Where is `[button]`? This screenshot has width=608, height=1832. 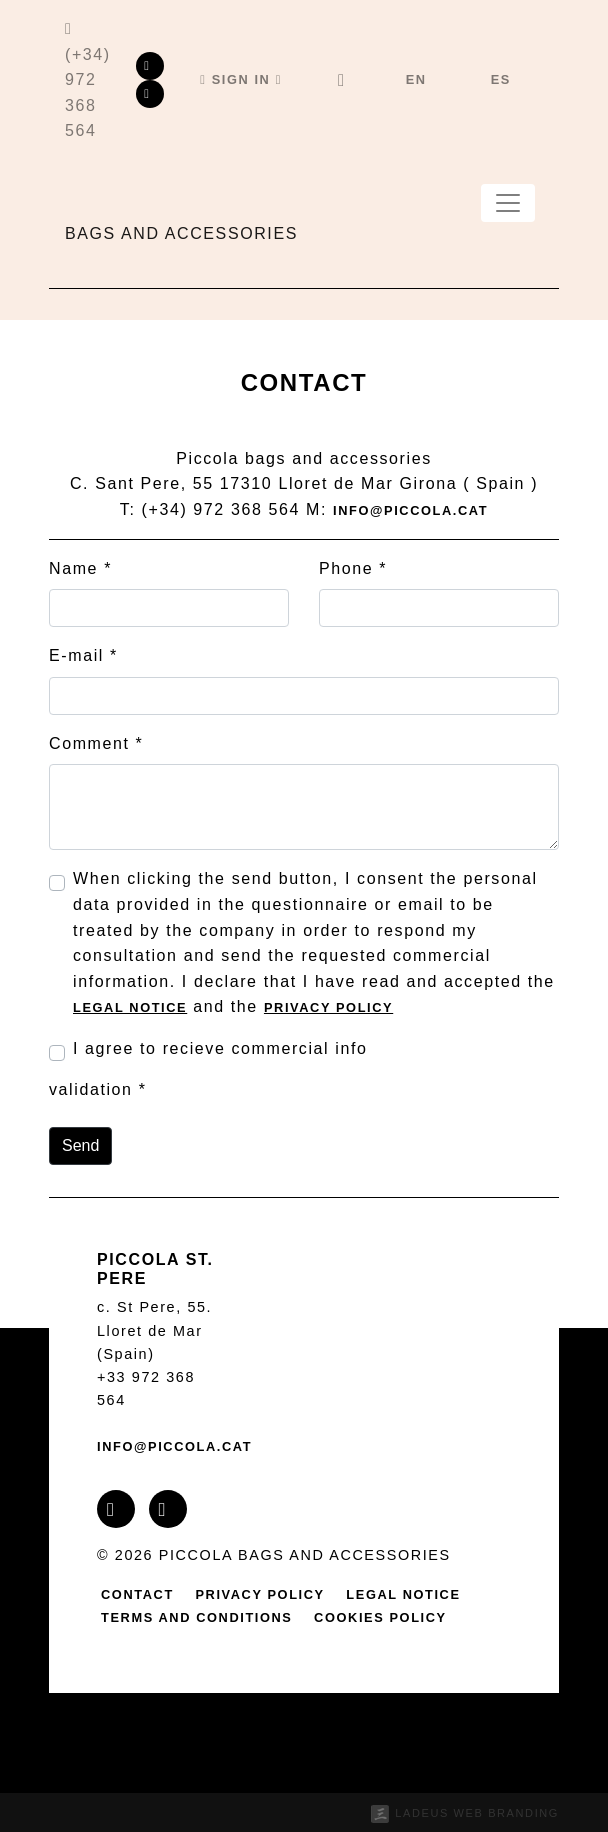
[button] is located at coordinates (241, 80).